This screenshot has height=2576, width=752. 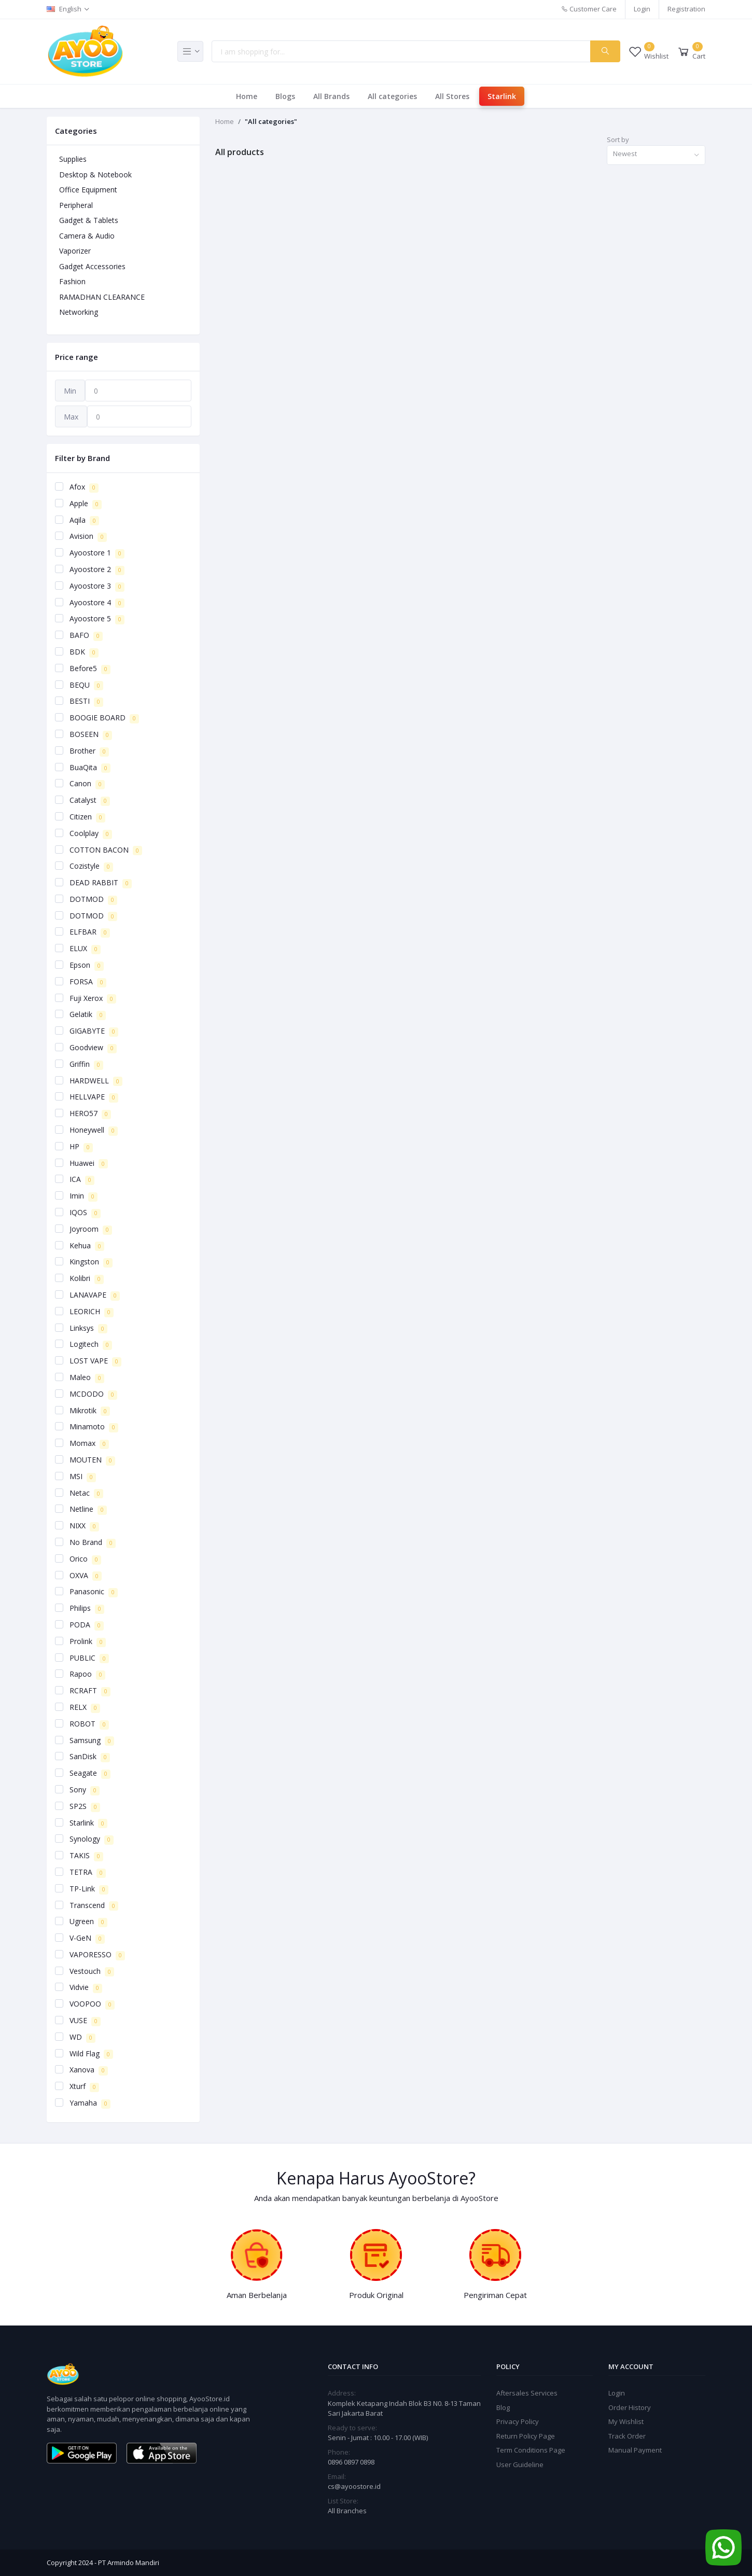 What do you see at coordinates (75, 251) in the screenshot?
I see `Vaporizer` at bounding box center [75, 251].